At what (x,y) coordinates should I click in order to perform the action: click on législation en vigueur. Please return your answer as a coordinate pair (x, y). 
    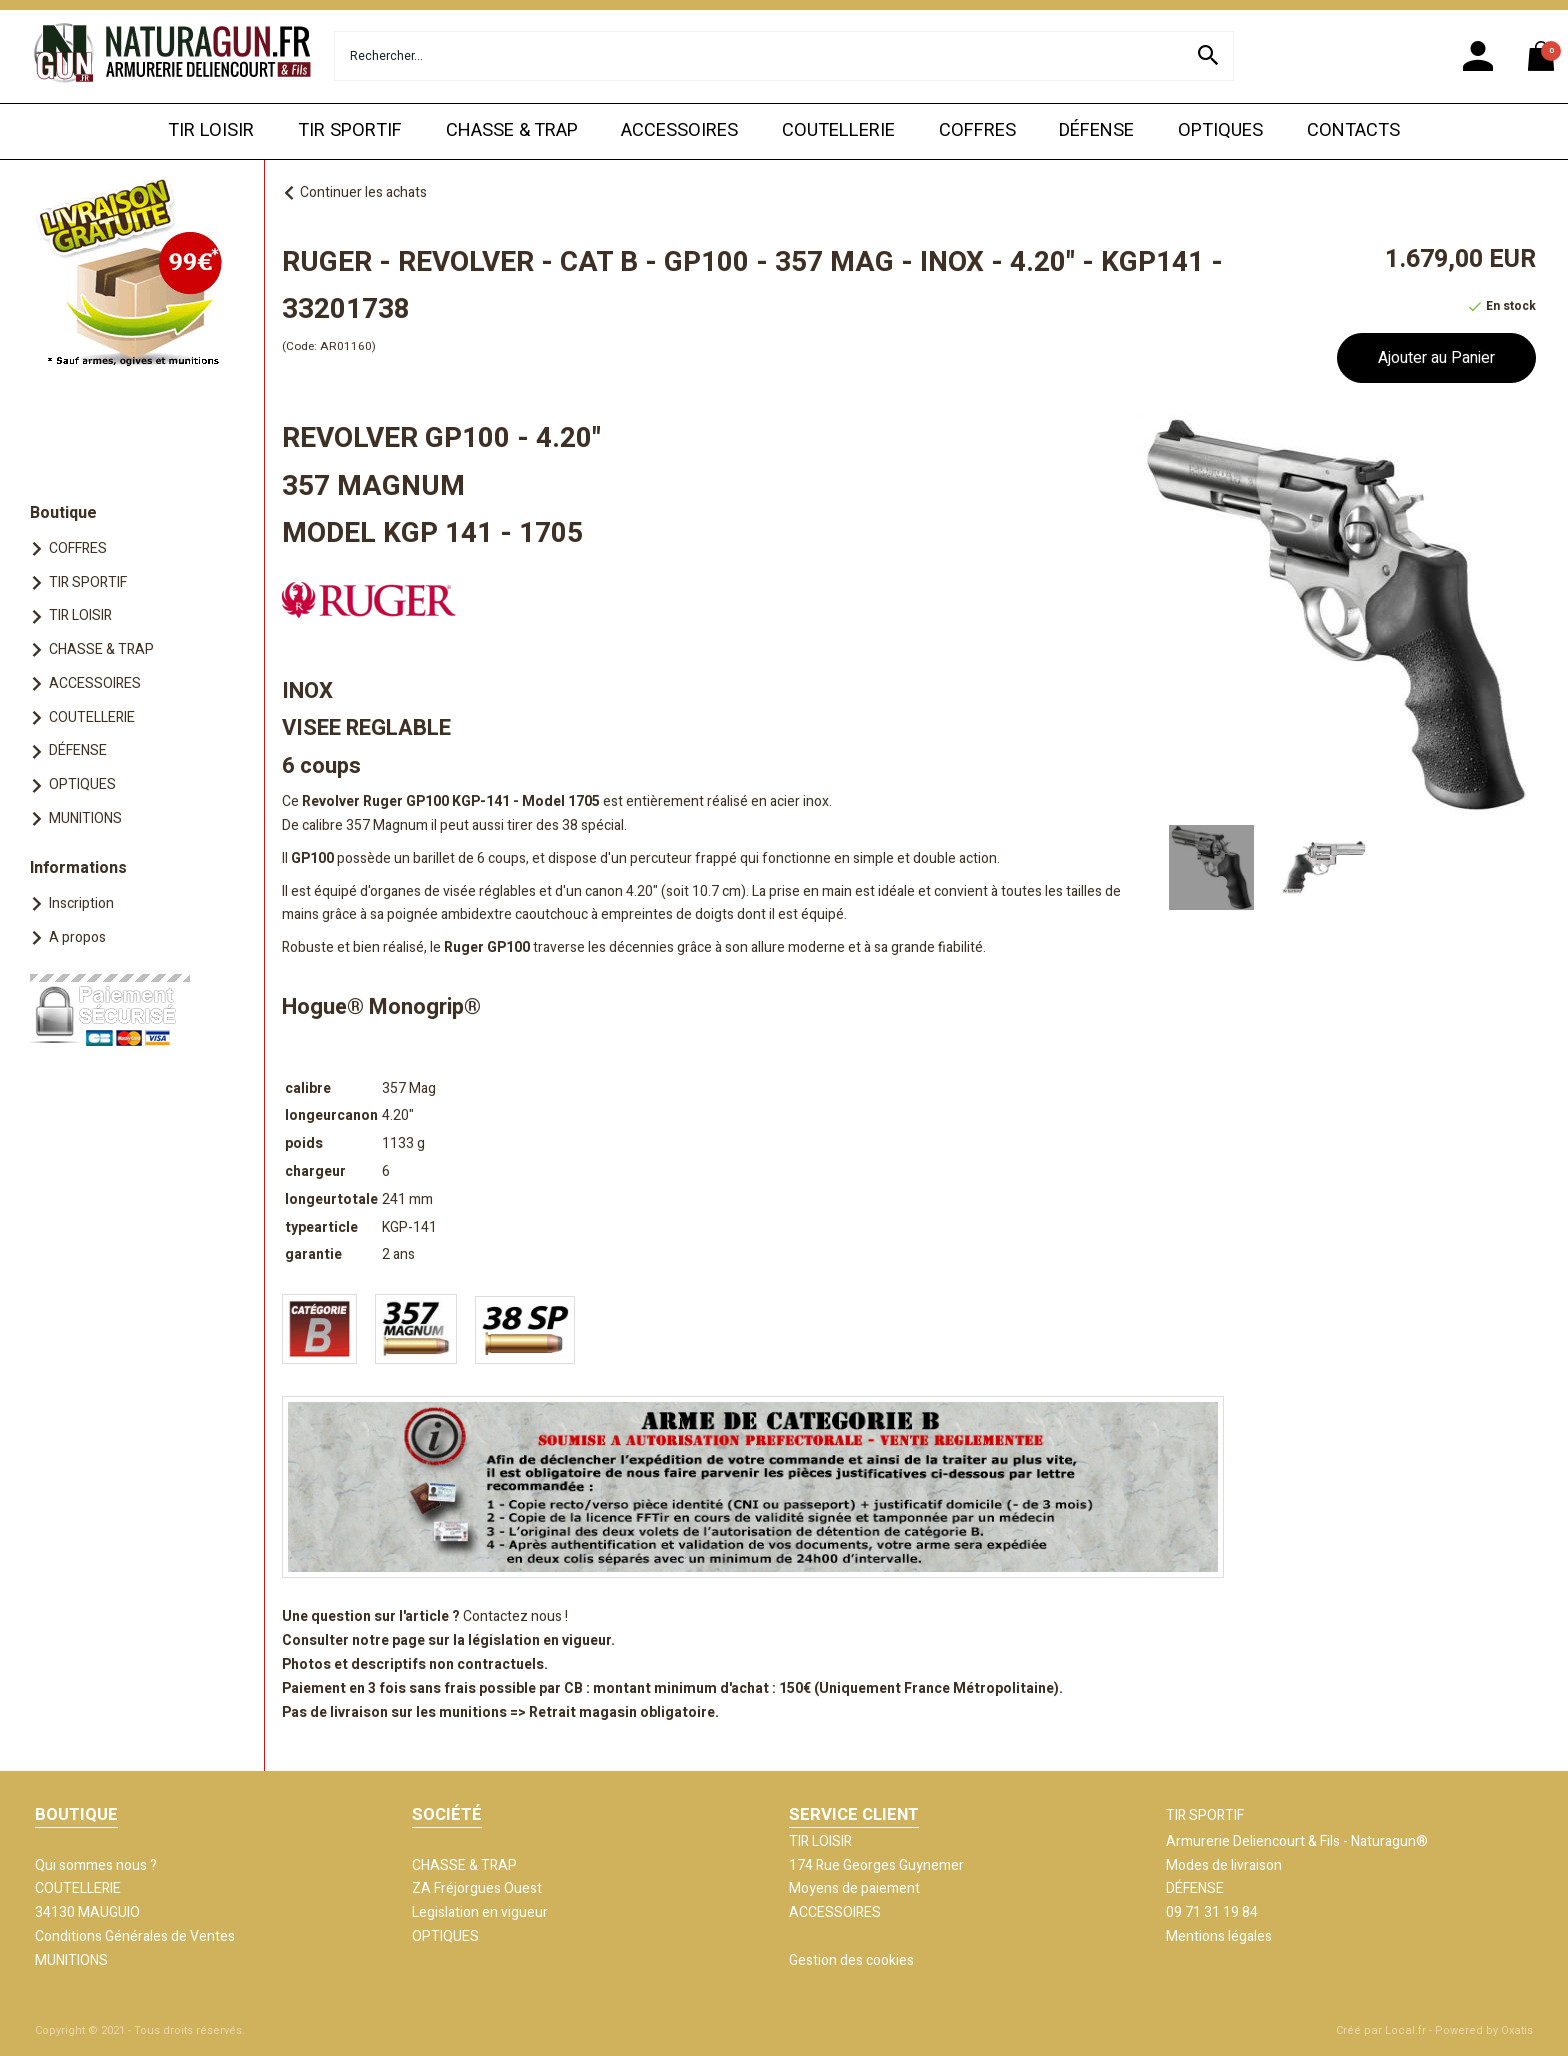
    Looking at the image, I should click on (539, 1640).